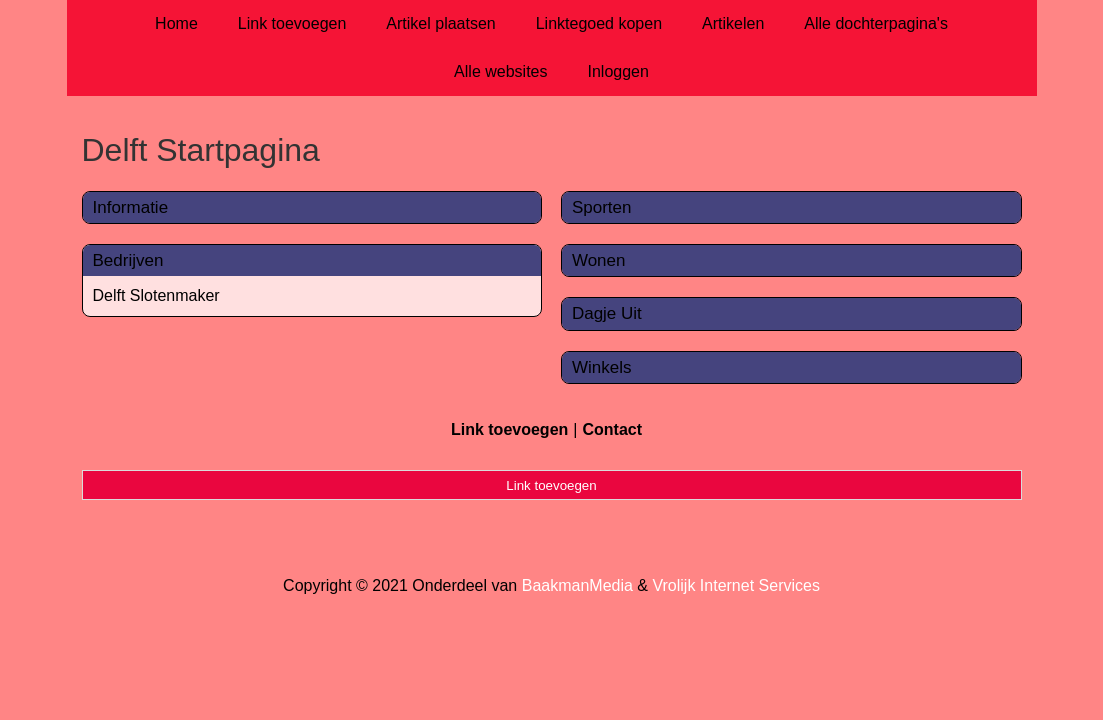  I want to click on Informatie, so click(131, 207).